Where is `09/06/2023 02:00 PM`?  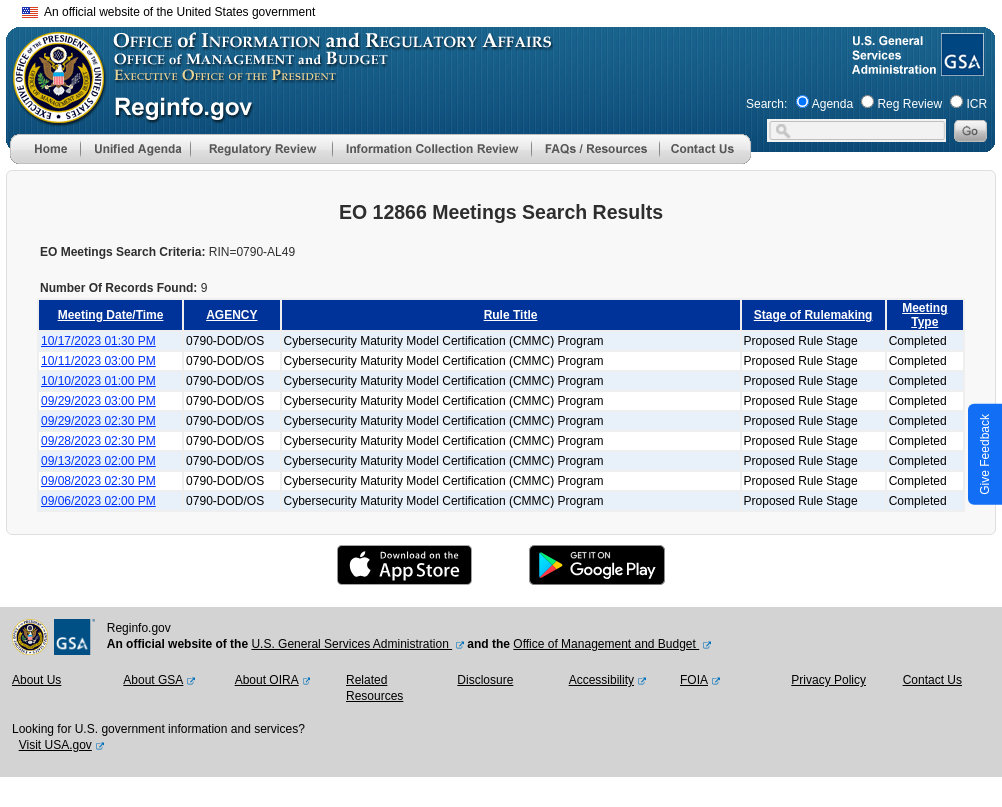 09/06/2023 02:00 PM is located at coordinates (98, 501).